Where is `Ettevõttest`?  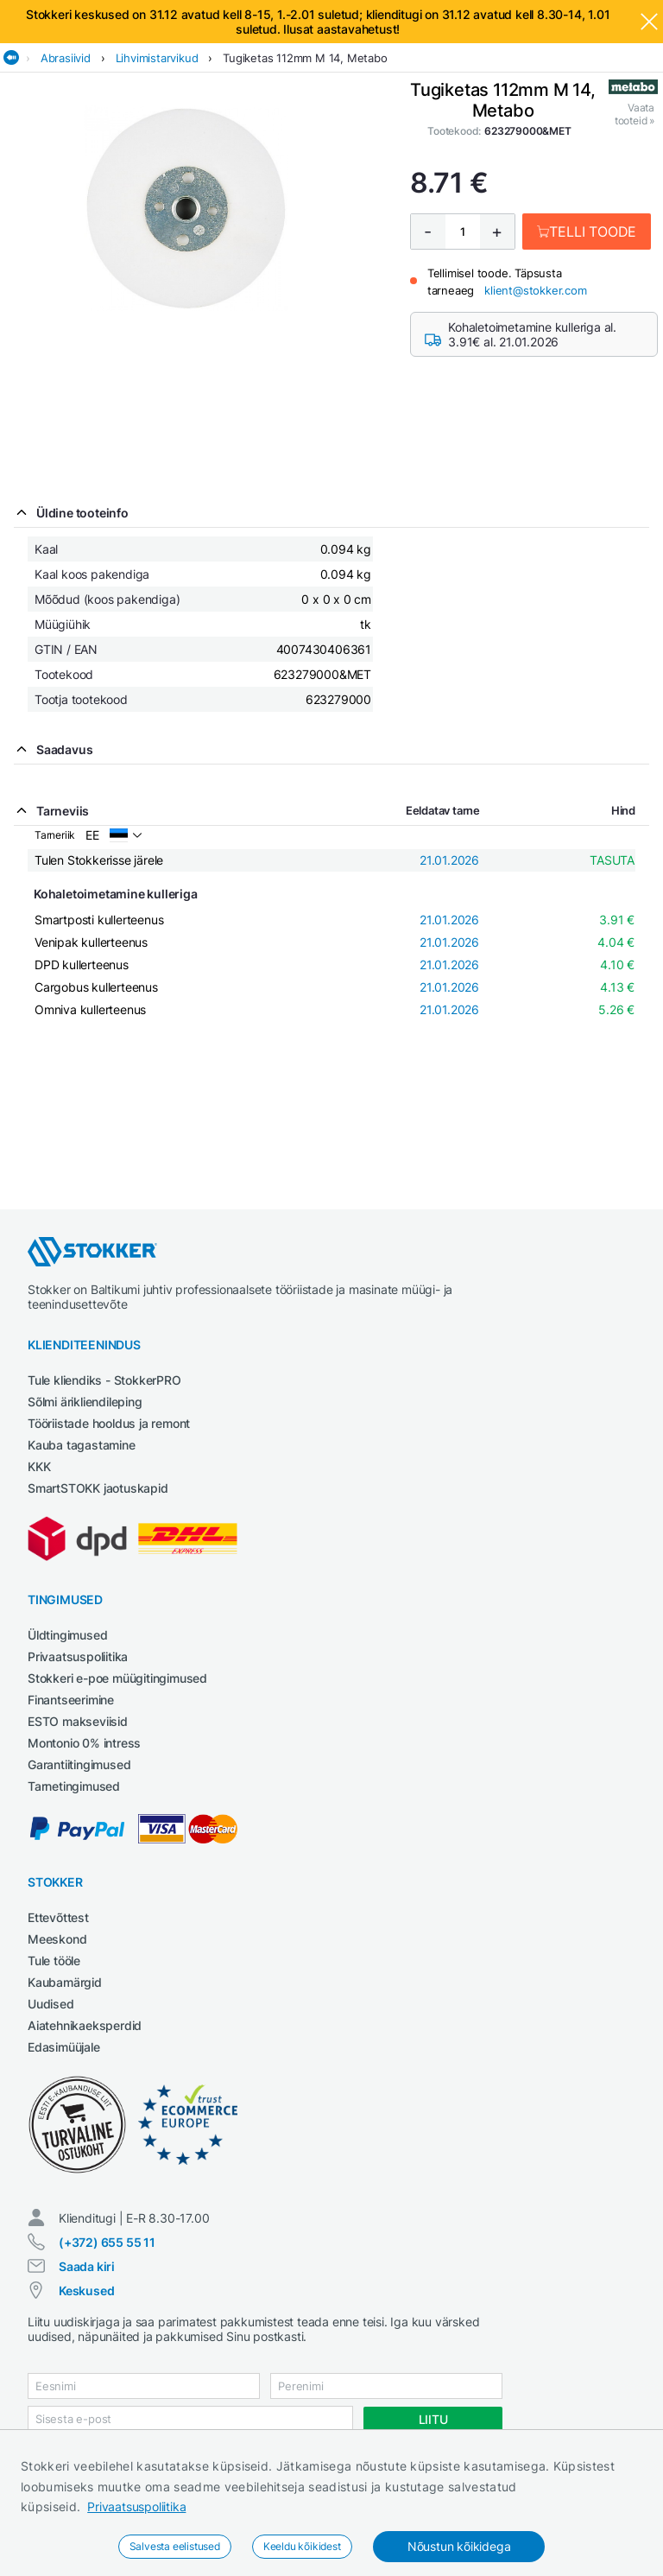 Ettevõttest is located at coordinates (58, 1917).